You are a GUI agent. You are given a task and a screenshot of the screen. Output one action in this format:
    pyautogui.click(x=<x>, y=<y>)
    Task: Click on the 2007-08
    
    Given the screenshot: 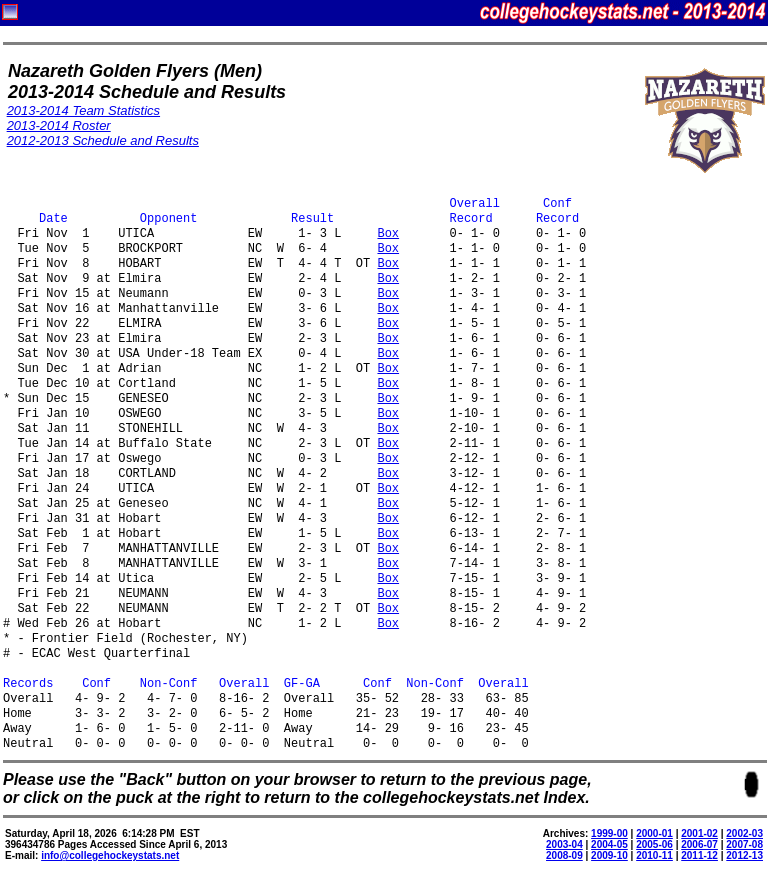 What is the action you would take?
    pyautogui.click(x=744, y=844)
    